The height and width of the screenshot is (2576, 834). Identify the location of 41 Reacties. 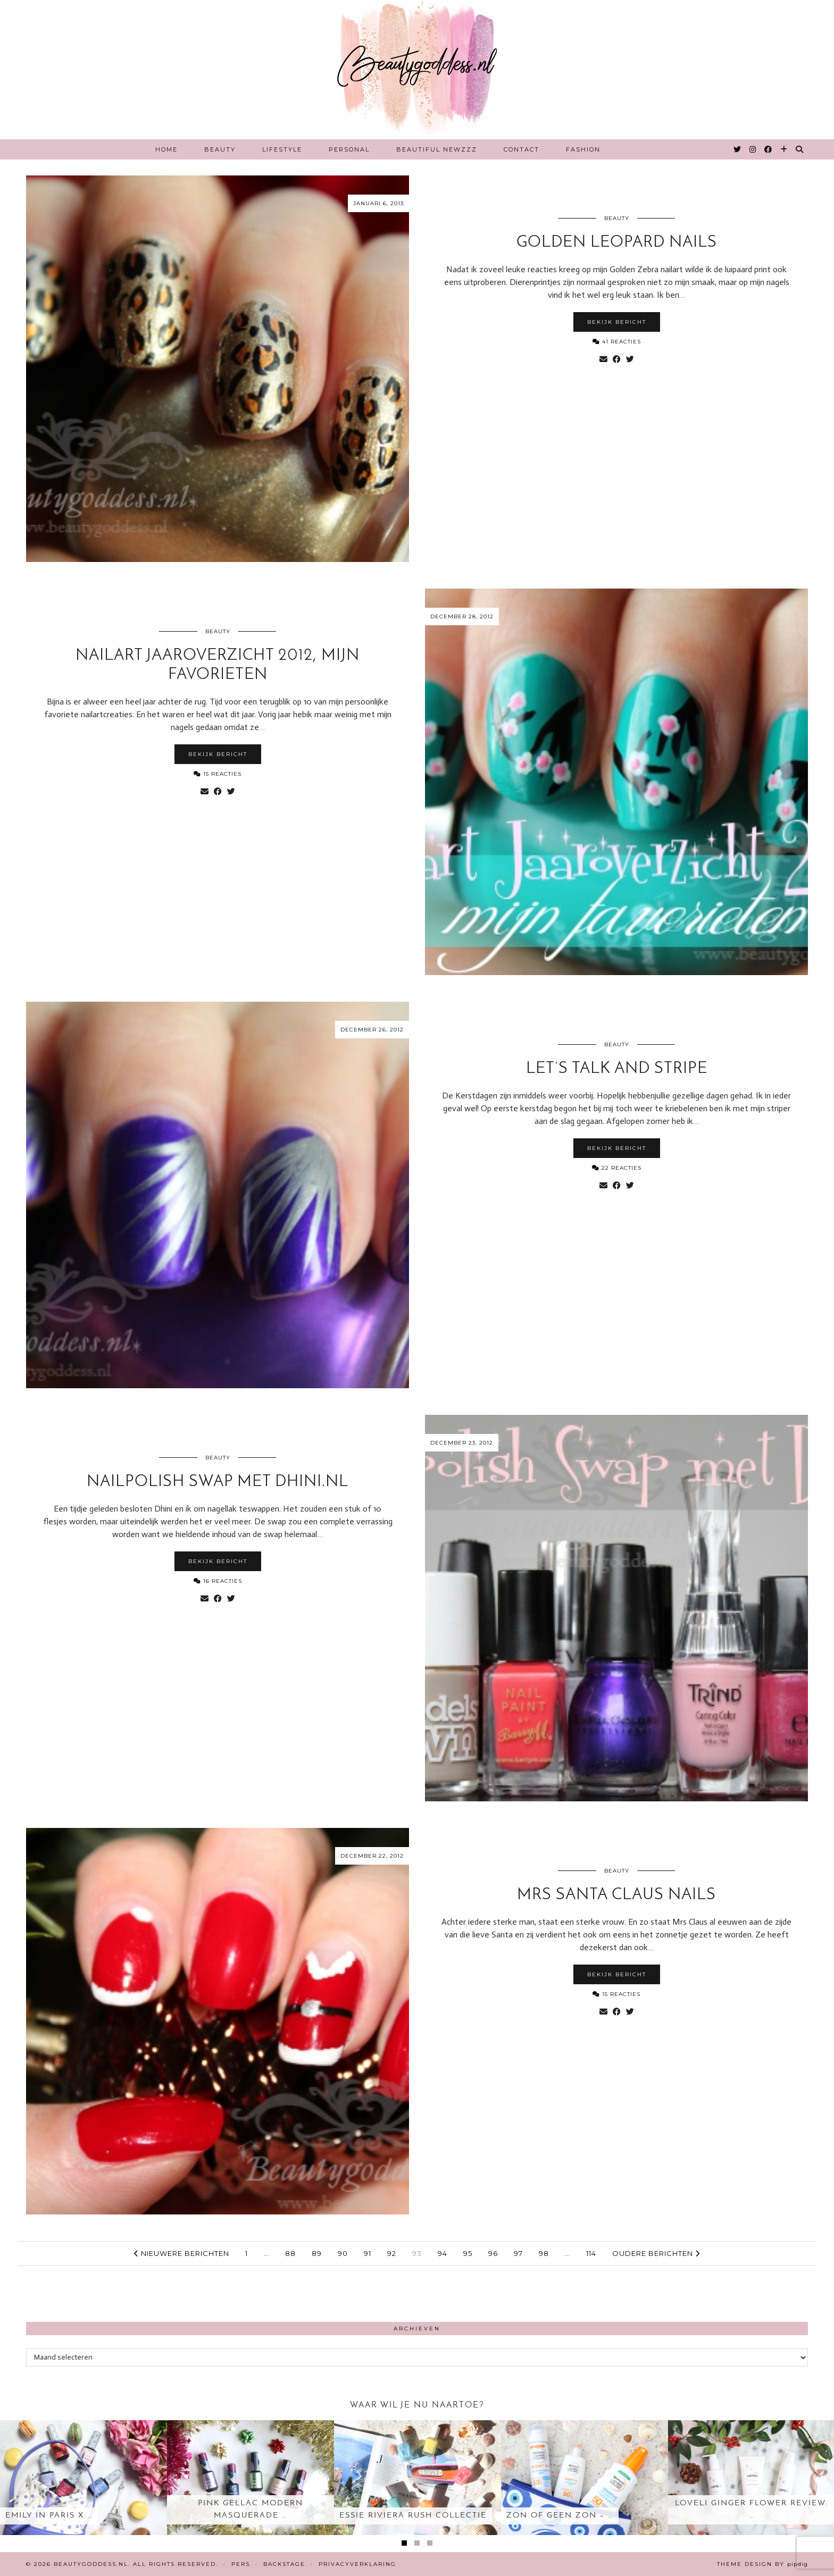
(617, 341).